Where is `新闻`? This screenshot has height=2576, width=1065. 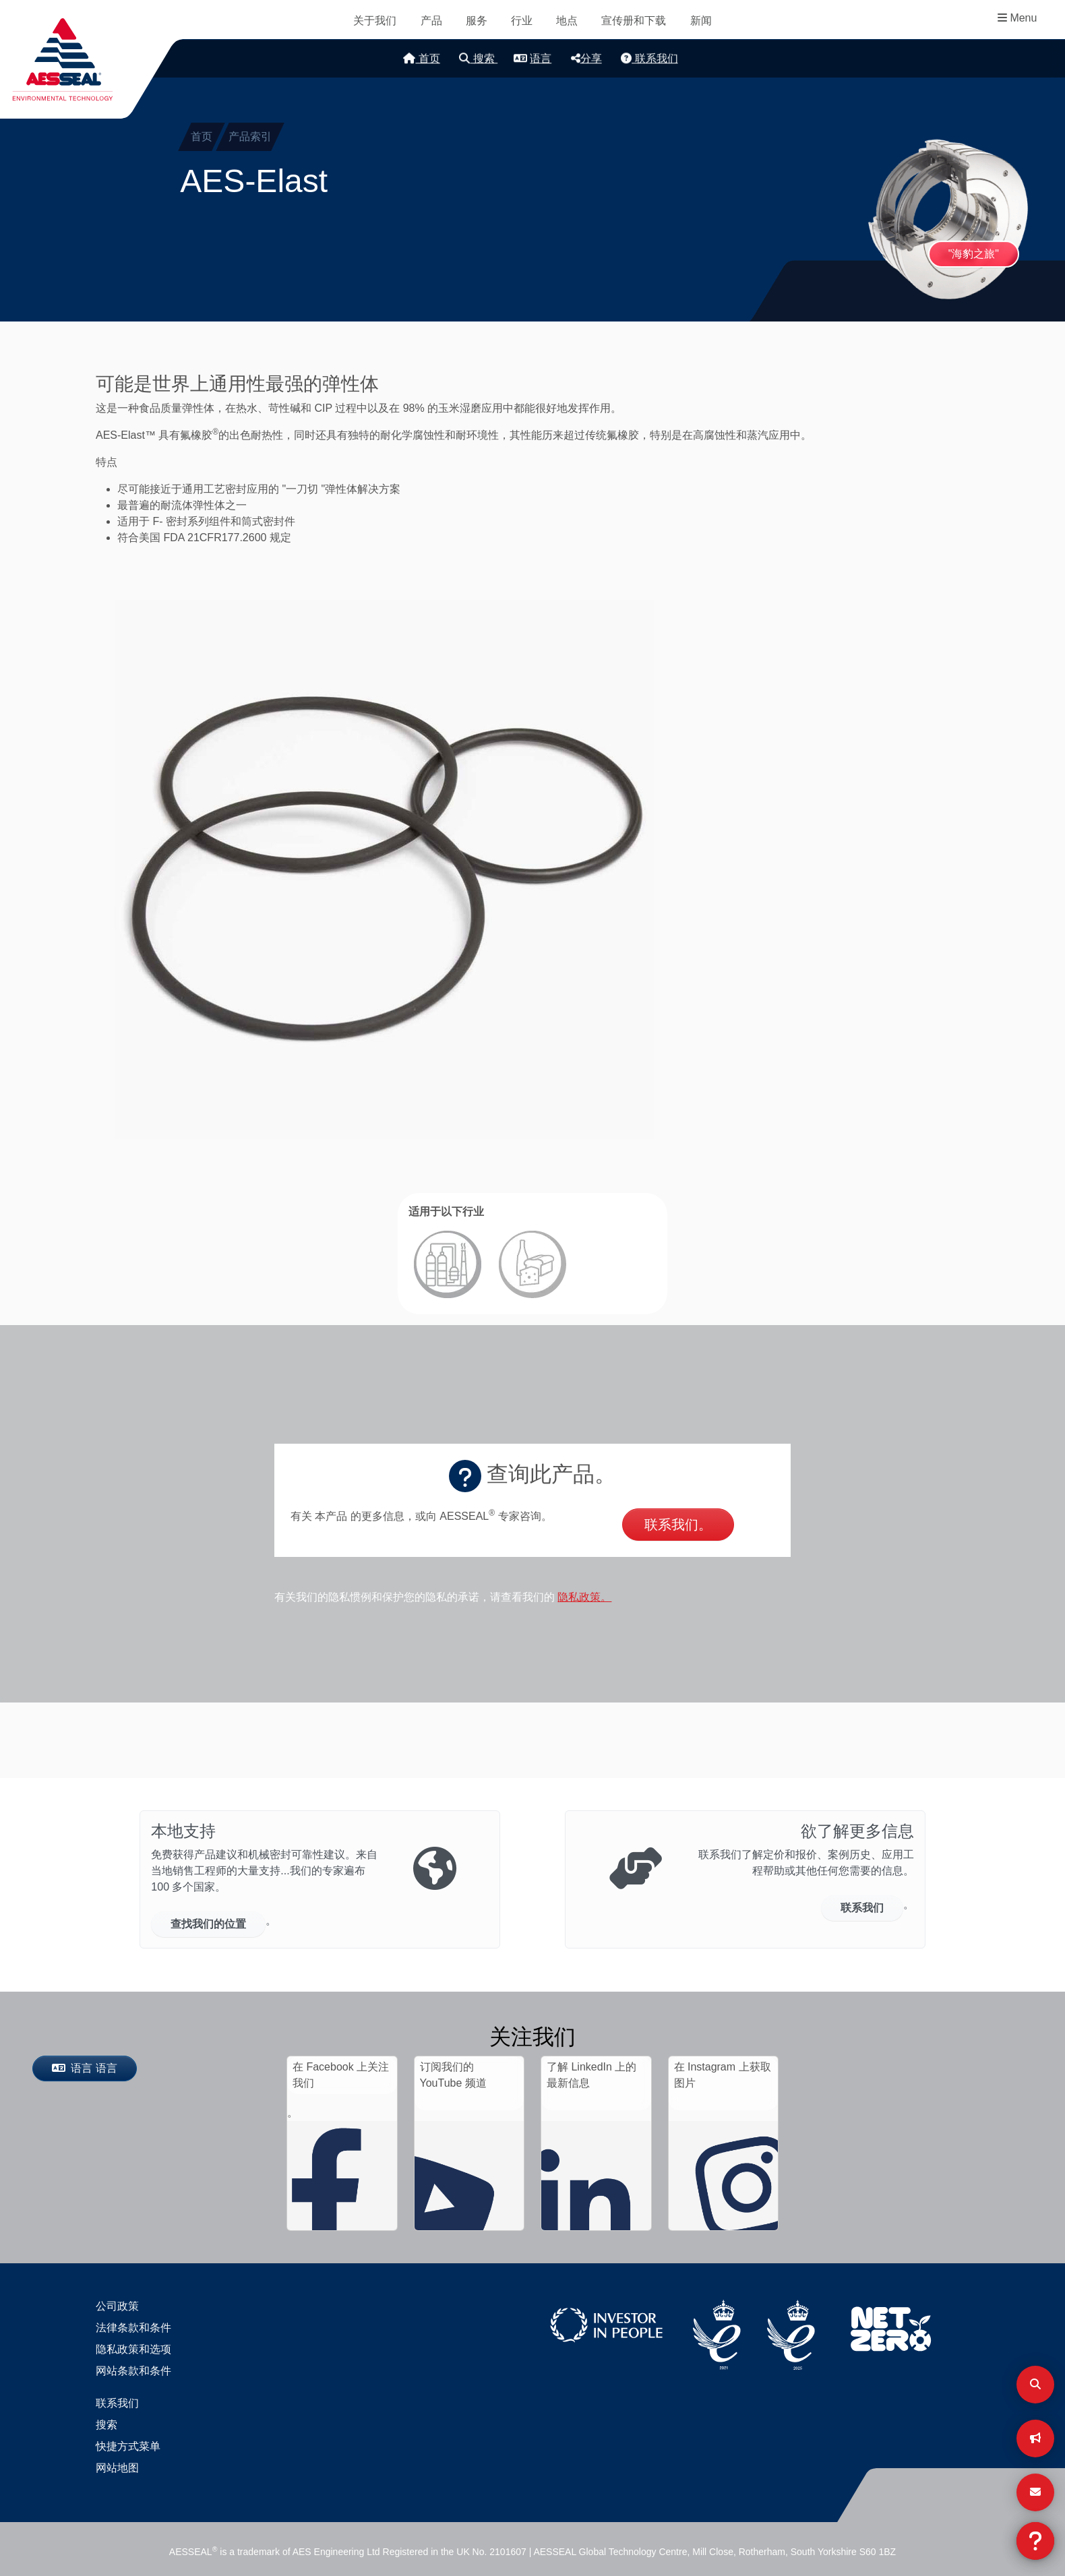
新闻 is located at coordinates (701, 20).